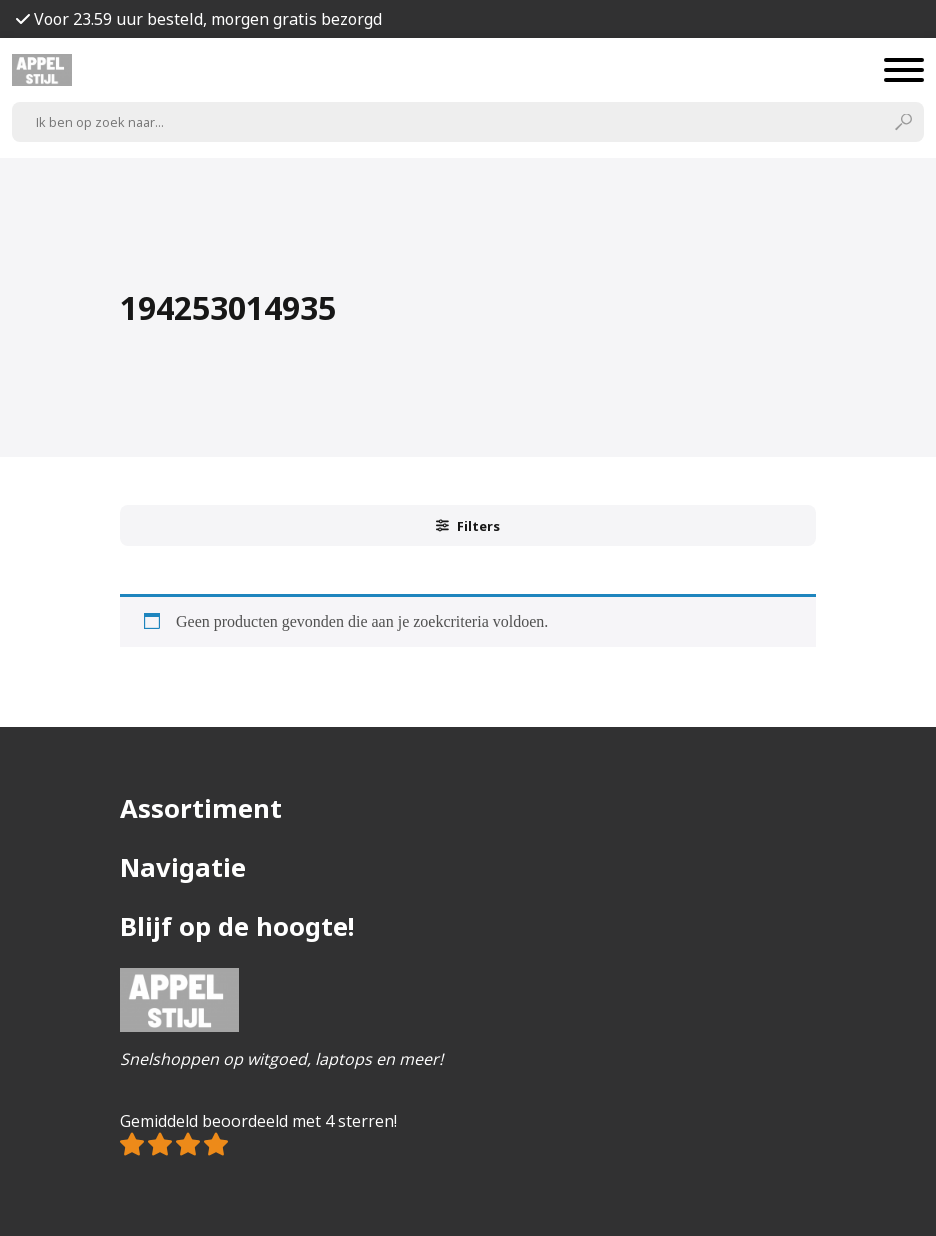  What do you see at coordinates (468, 526) in the screenshot?
I see `Filters` at bounding box center [468, 526].